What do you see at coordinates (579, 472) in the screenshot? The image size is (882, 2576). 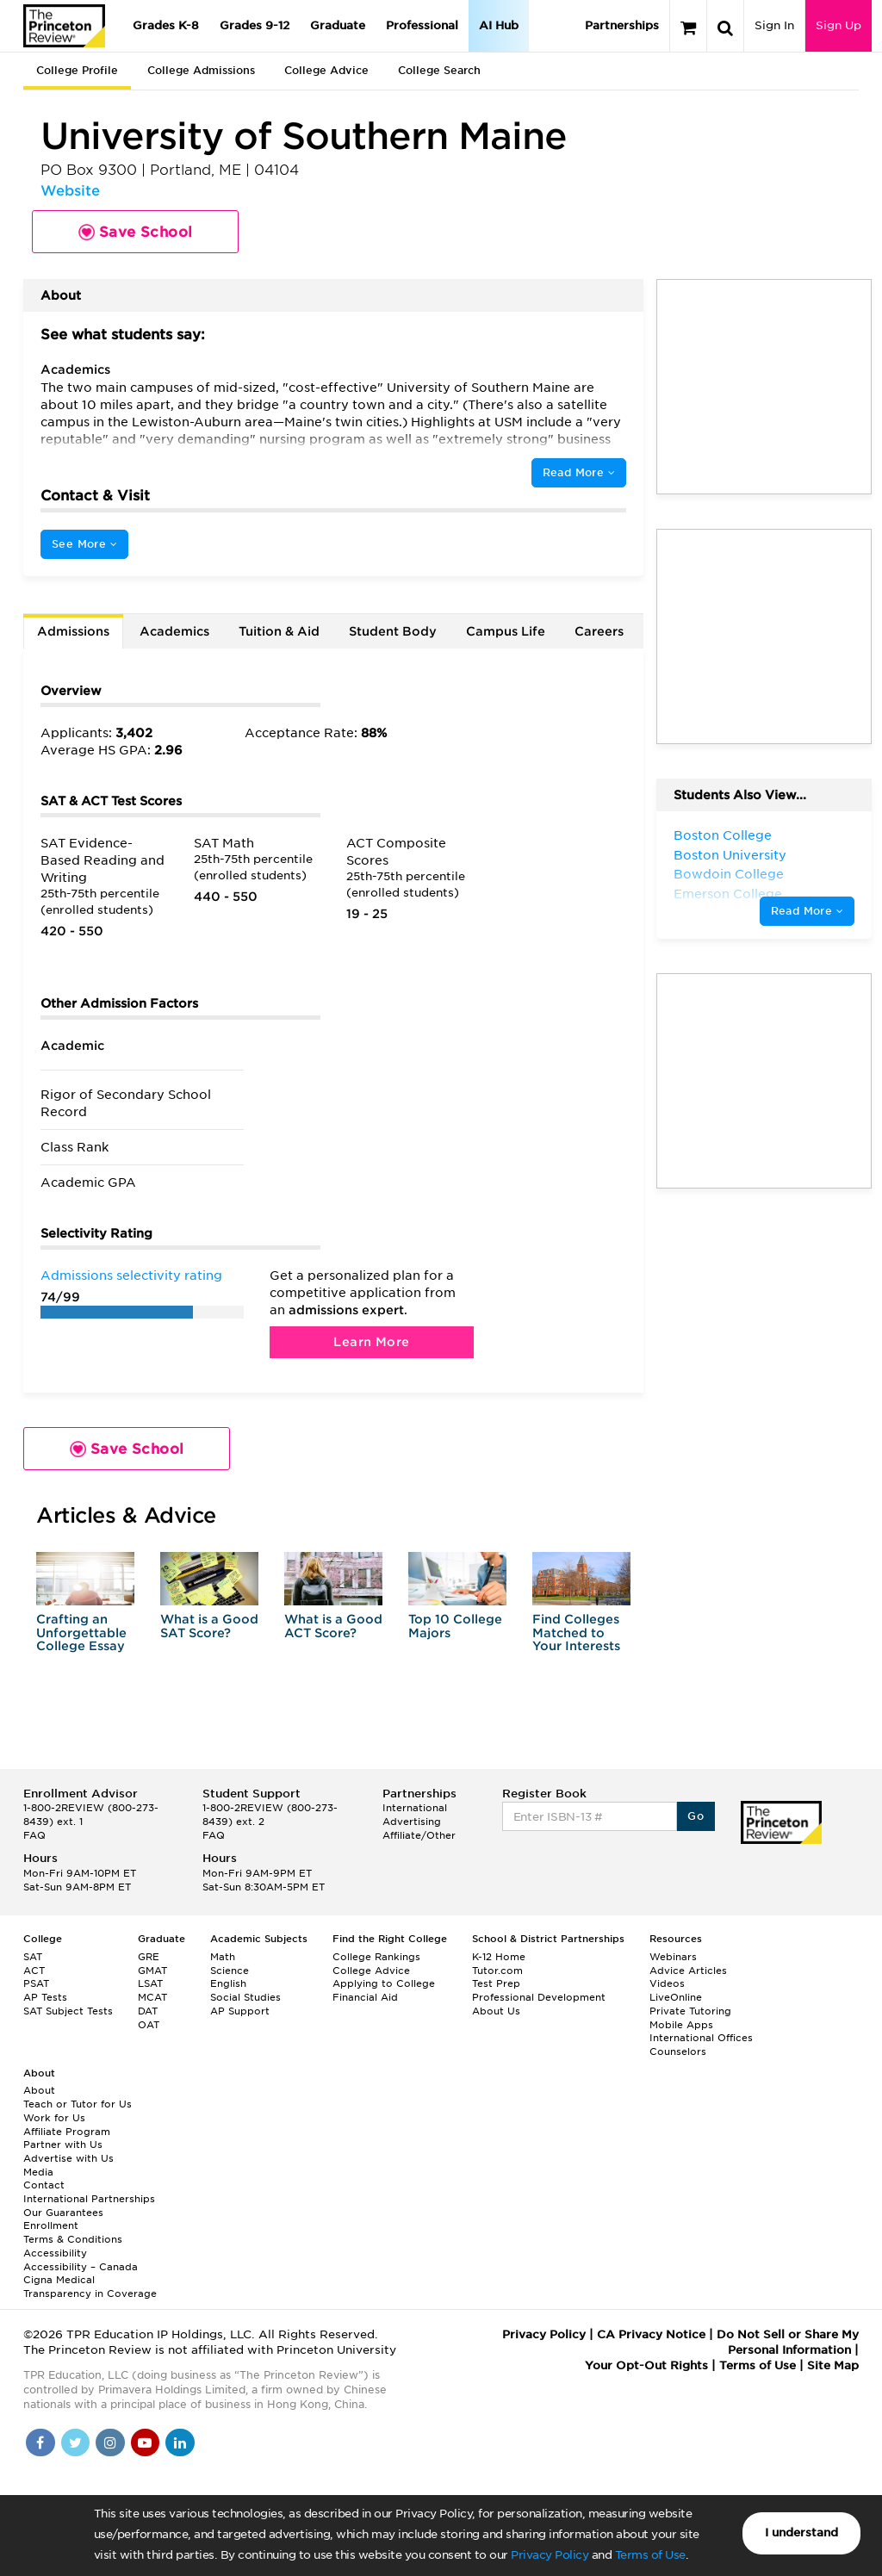 I see `Read More` at bounding box center [579, 472].